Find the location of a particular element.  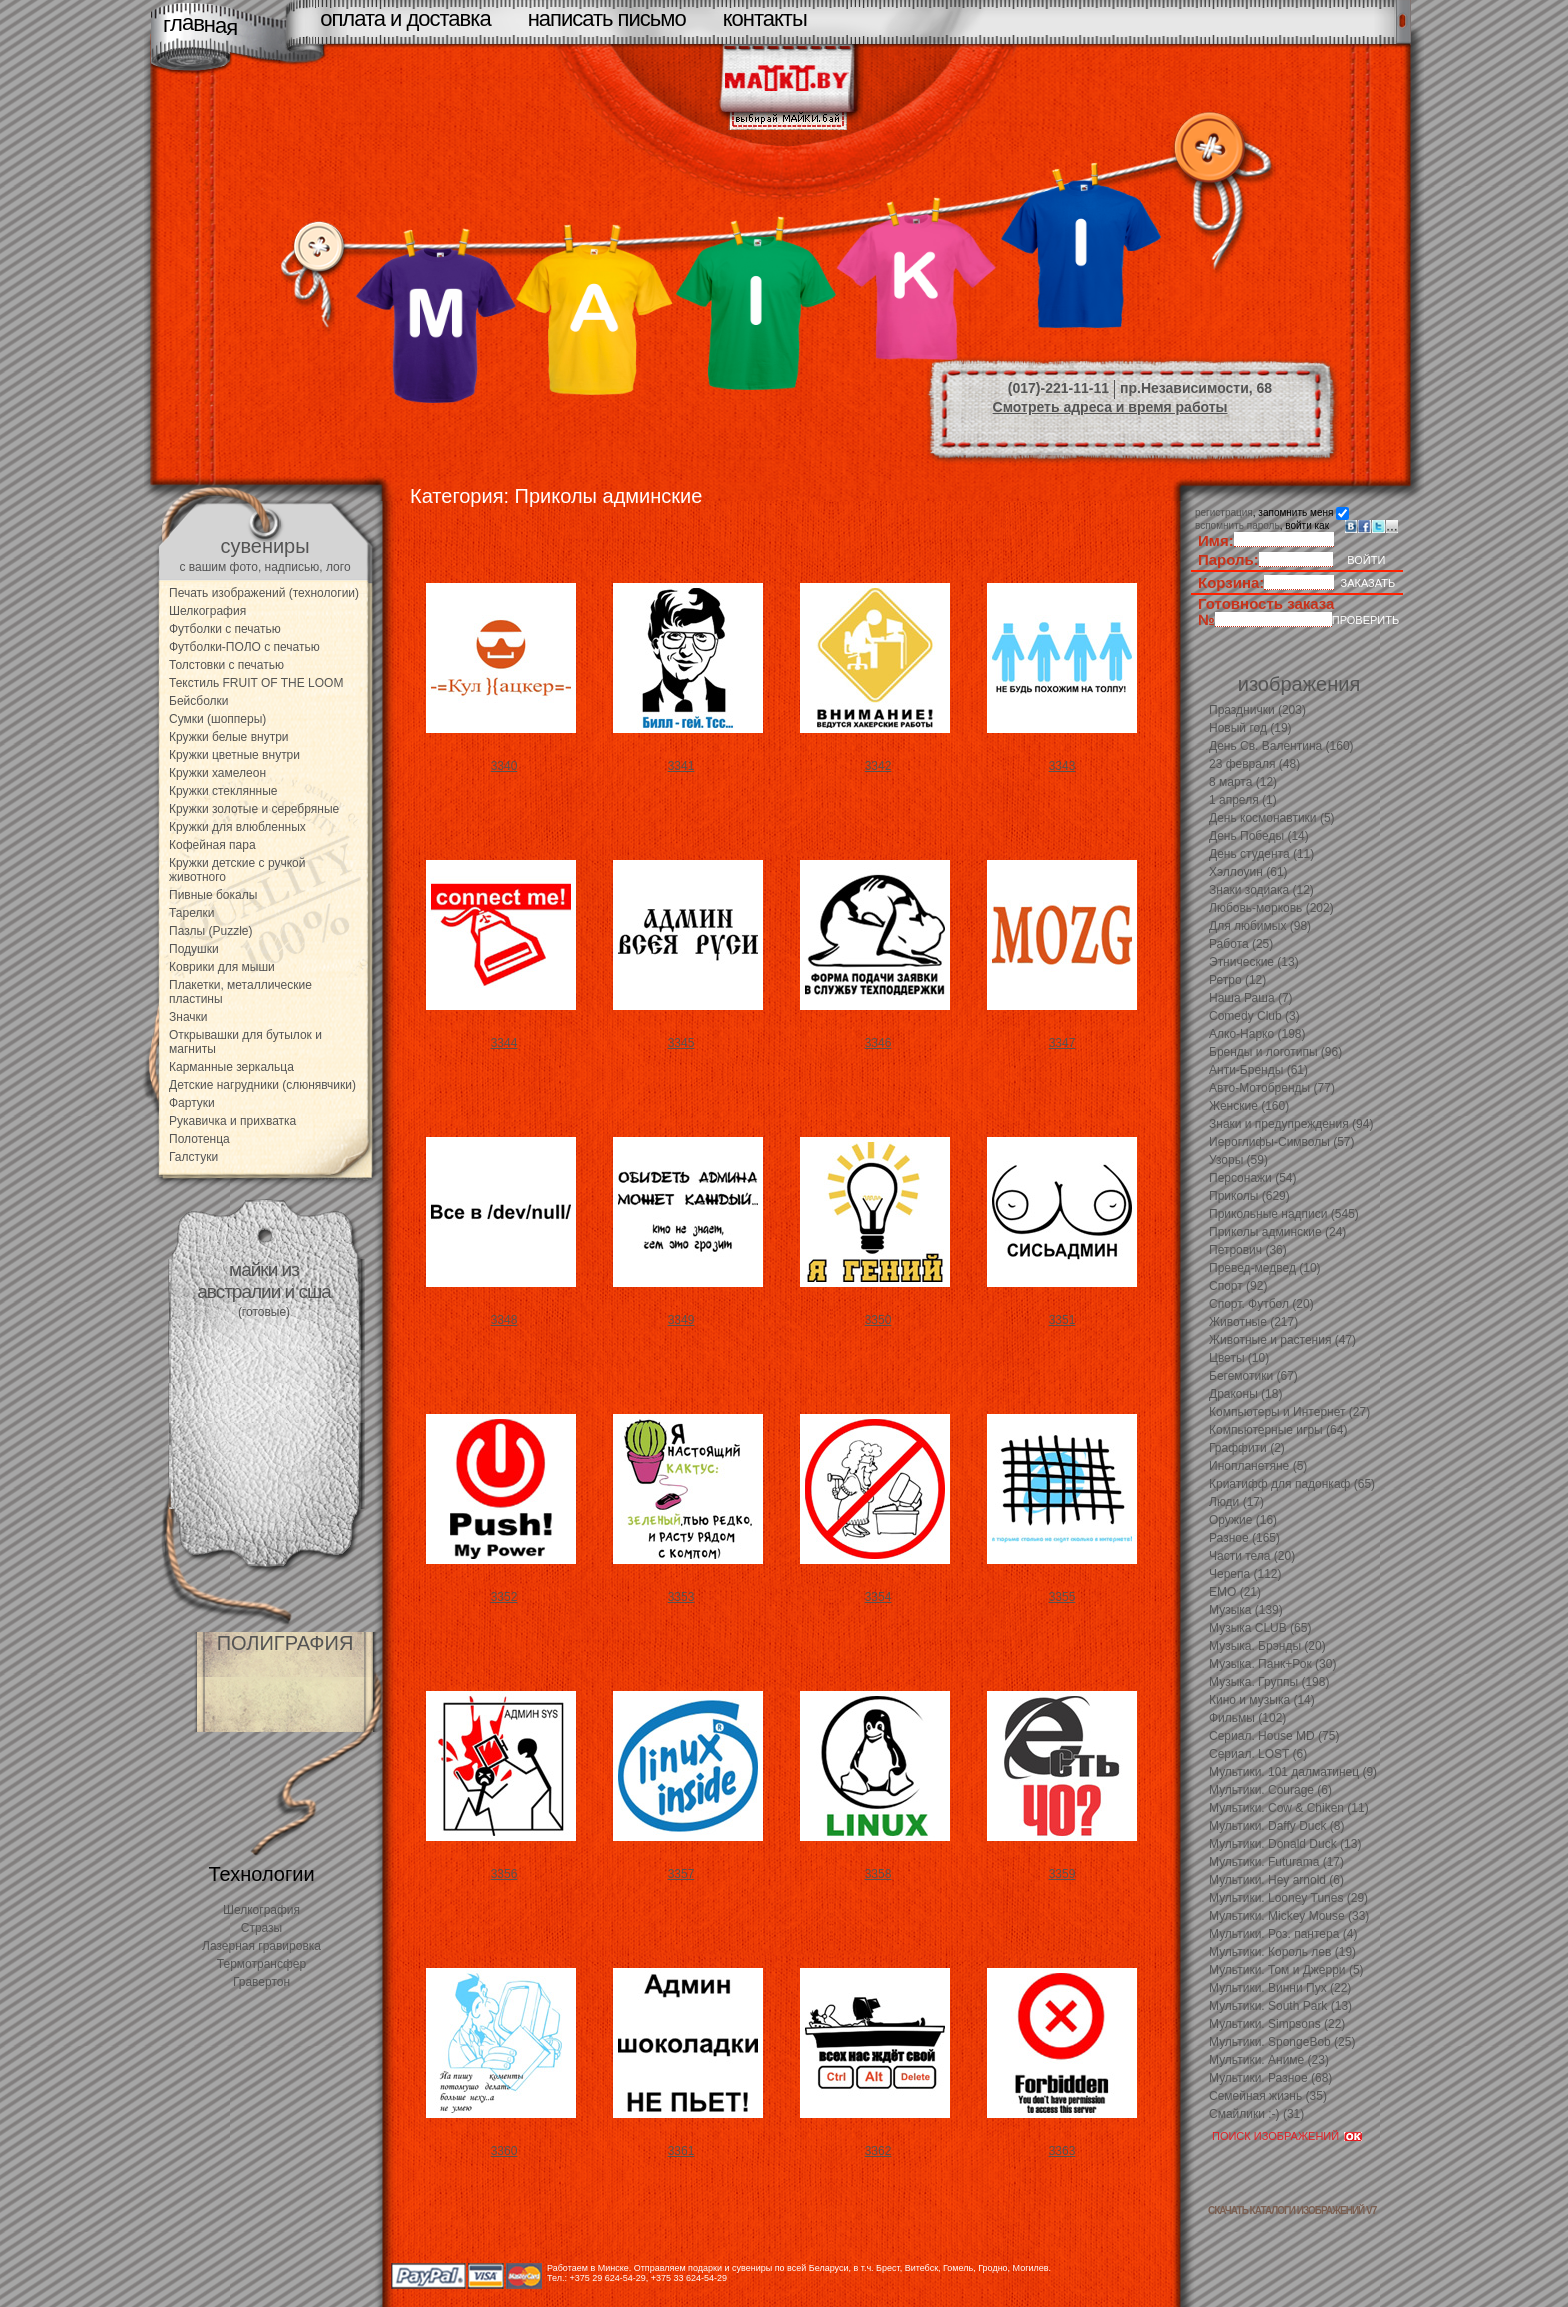

Животные и растения (47) is located at coordinates (1282, 1340).